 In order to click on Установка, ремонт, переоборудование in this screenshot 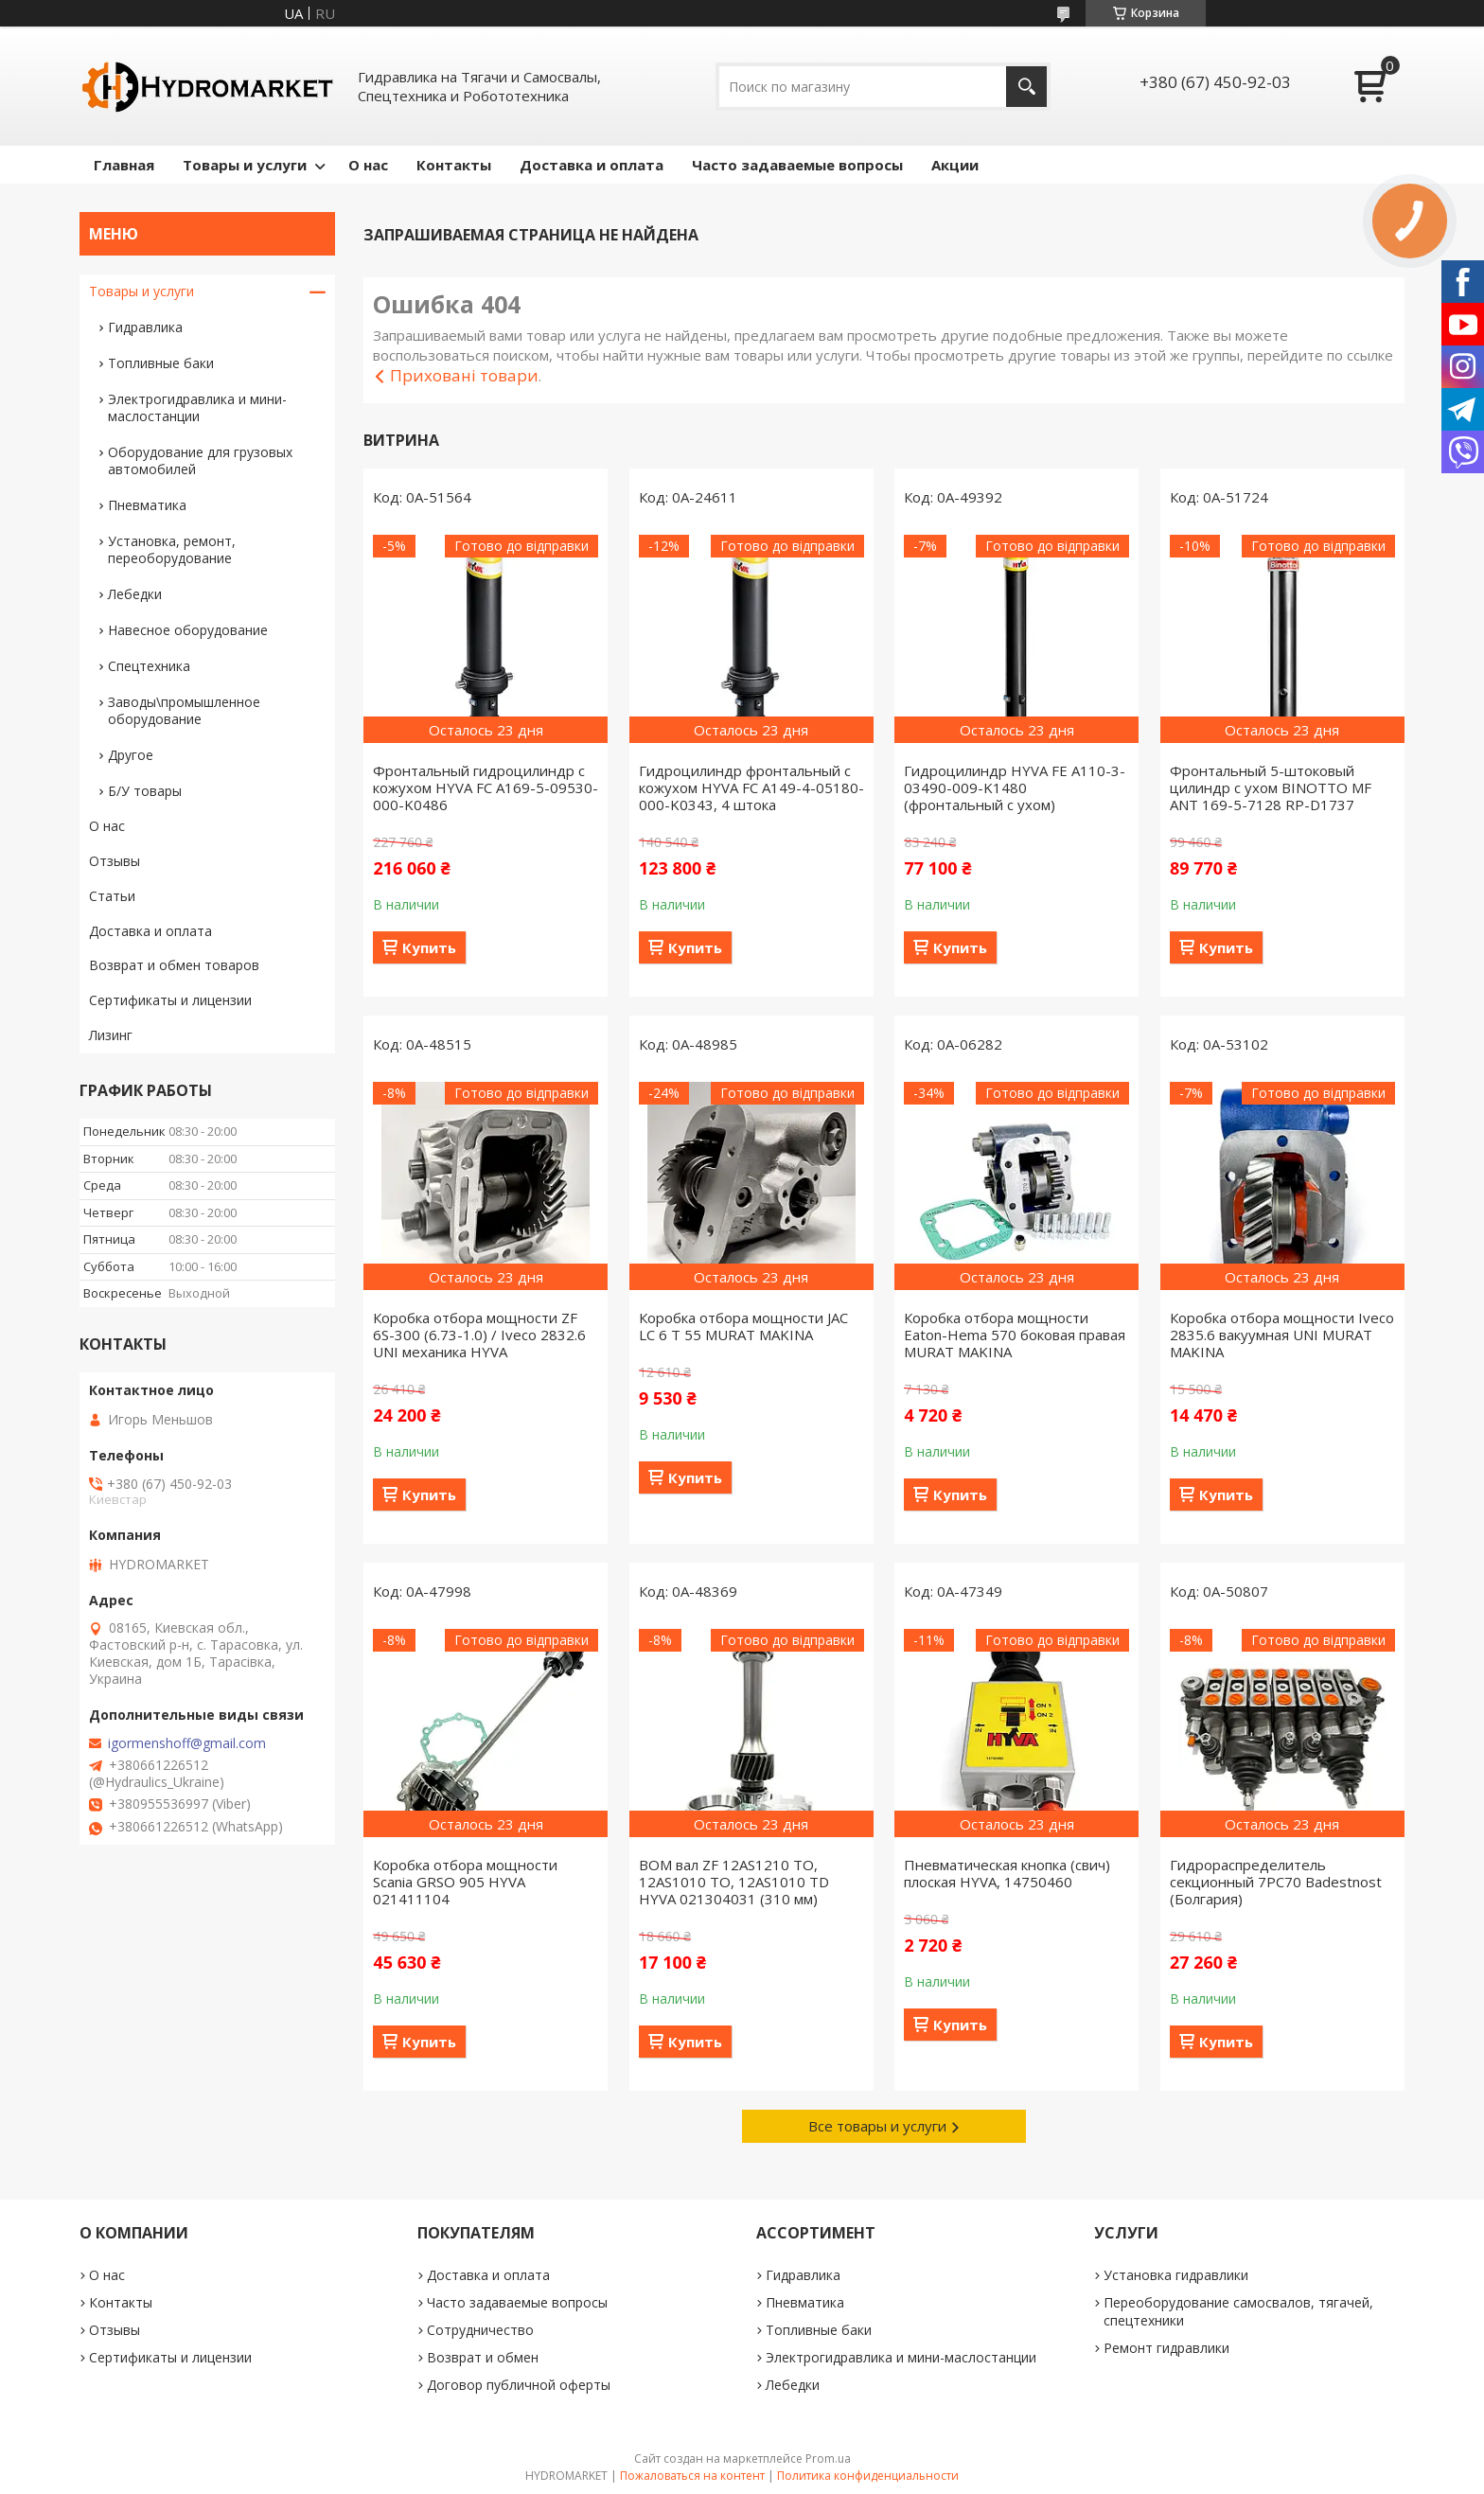, I will do `click(172, 549)`.